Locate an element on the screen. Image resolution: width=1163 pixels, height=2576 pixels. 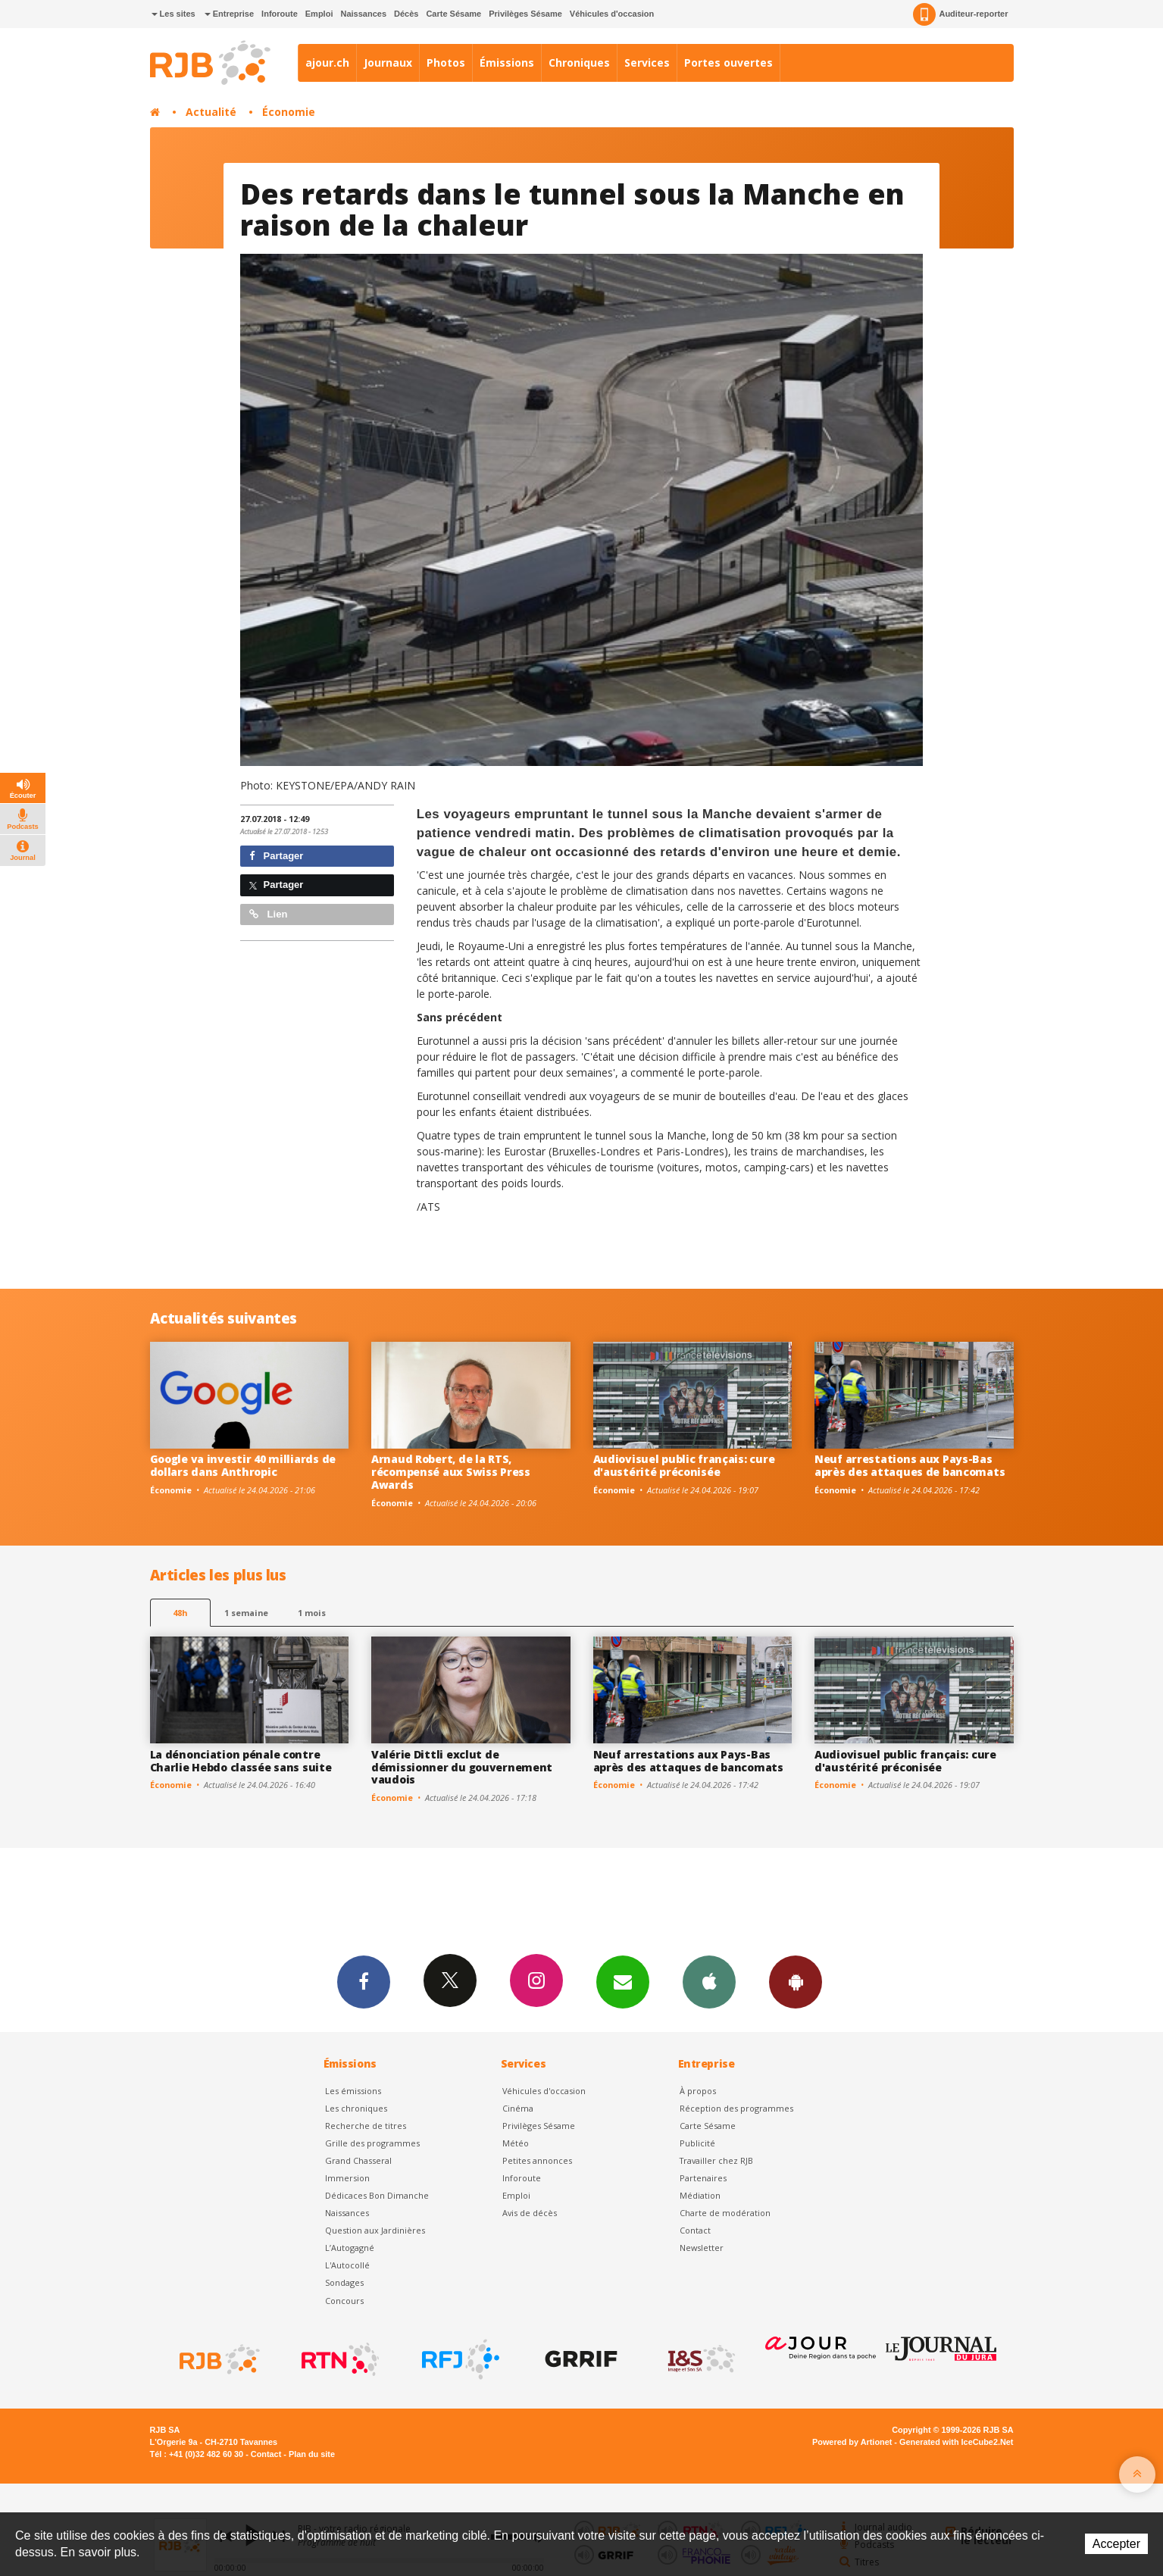
L’Autogagné is located at coordinates (349, 2247).